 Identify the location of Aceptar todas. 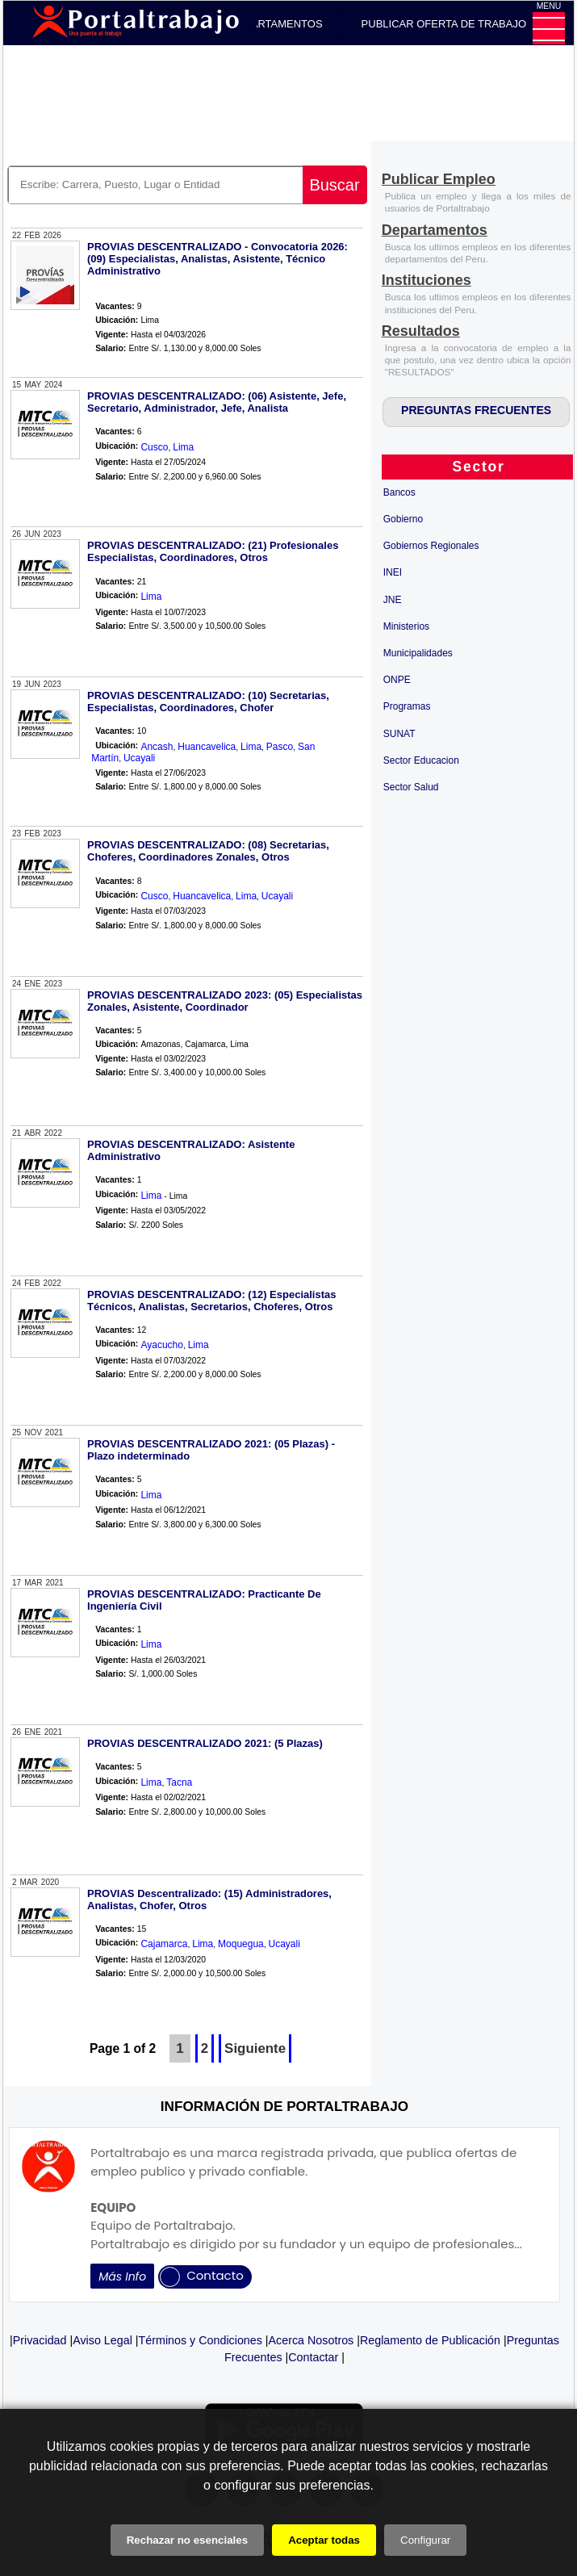
(324, 2540).